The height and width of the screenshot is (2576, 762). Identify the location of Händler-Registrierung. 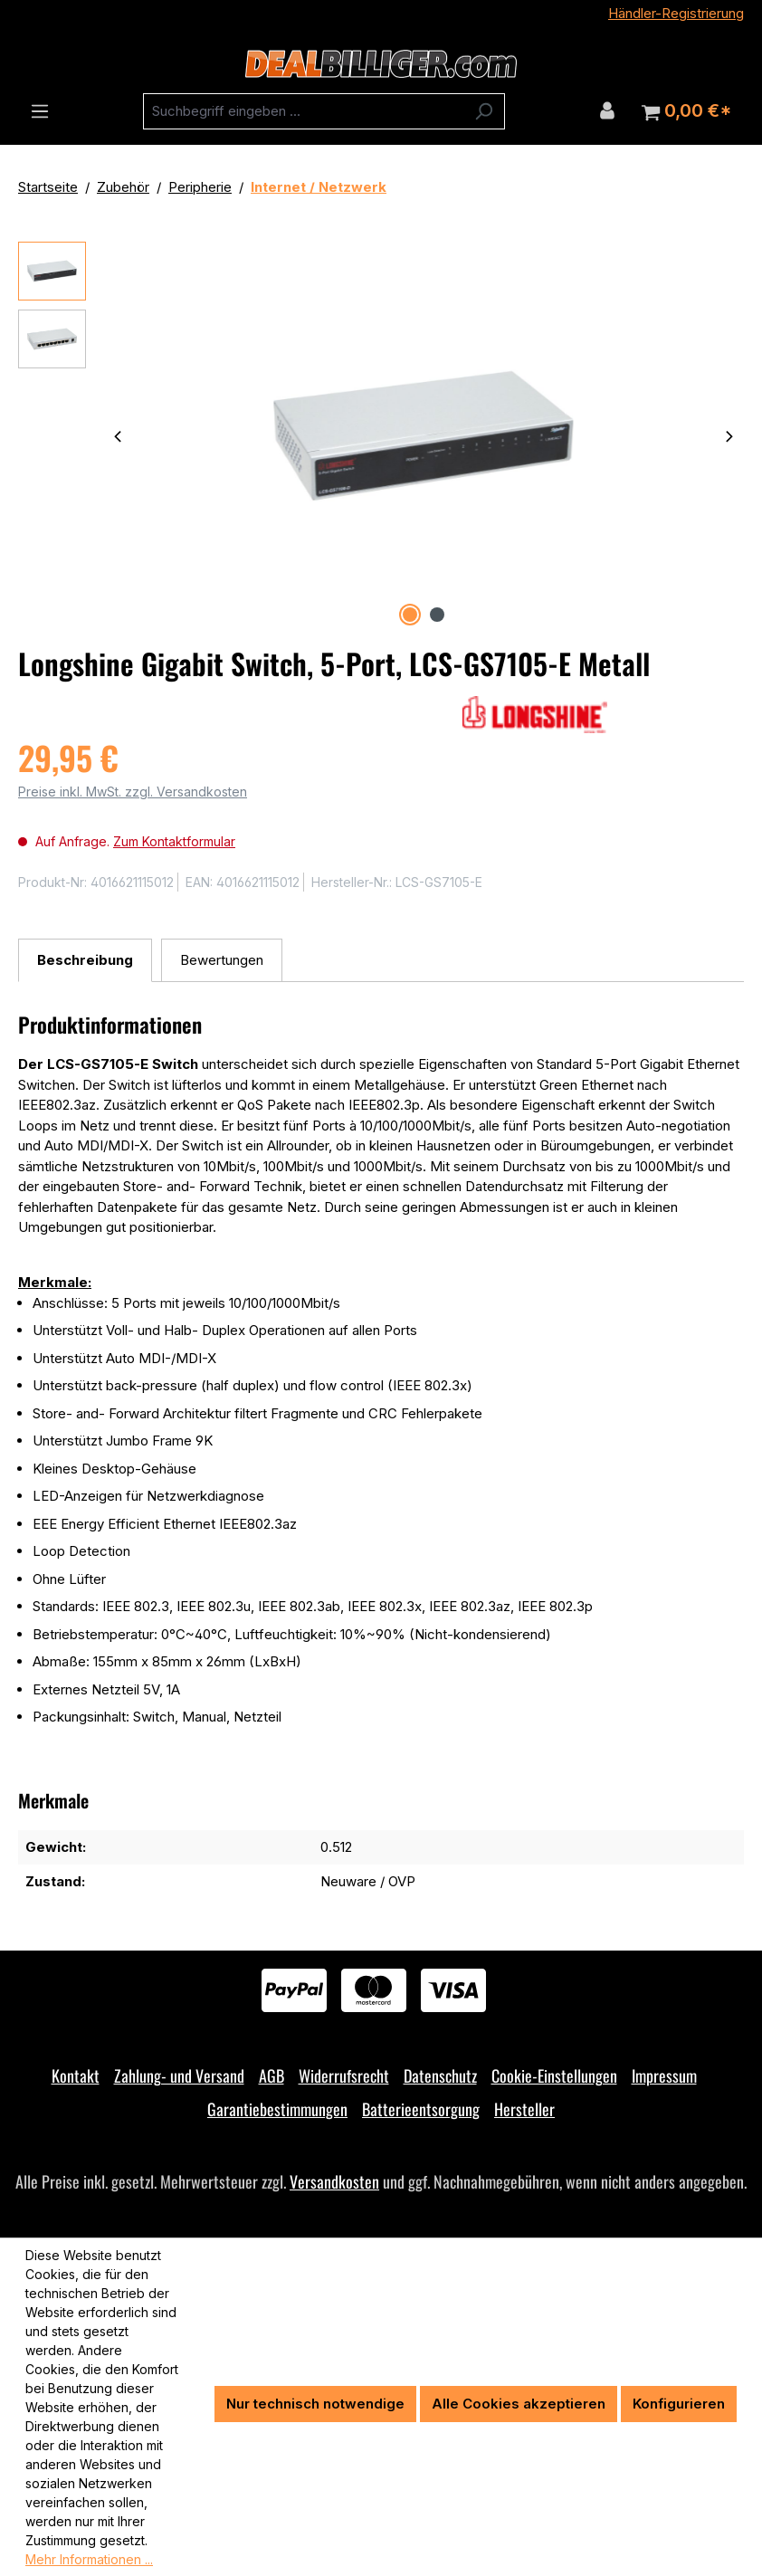
(676, 13).